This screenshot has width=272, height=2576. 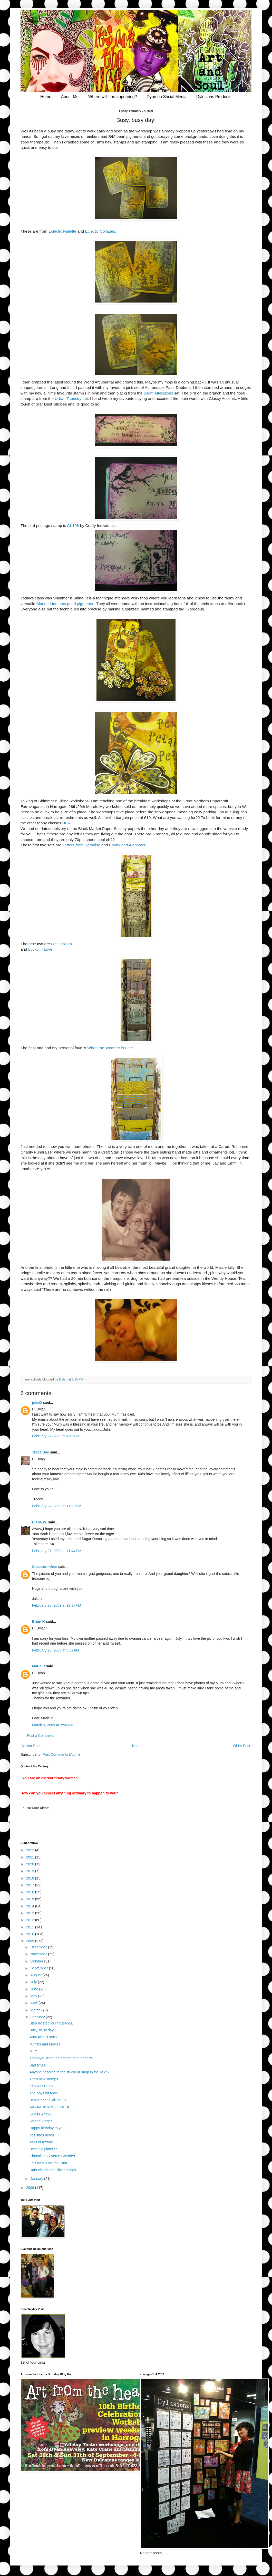 What do you see at coordinates (30, 1941) in the screenshot?
I see `2009` at bounding box center [30, 1941].